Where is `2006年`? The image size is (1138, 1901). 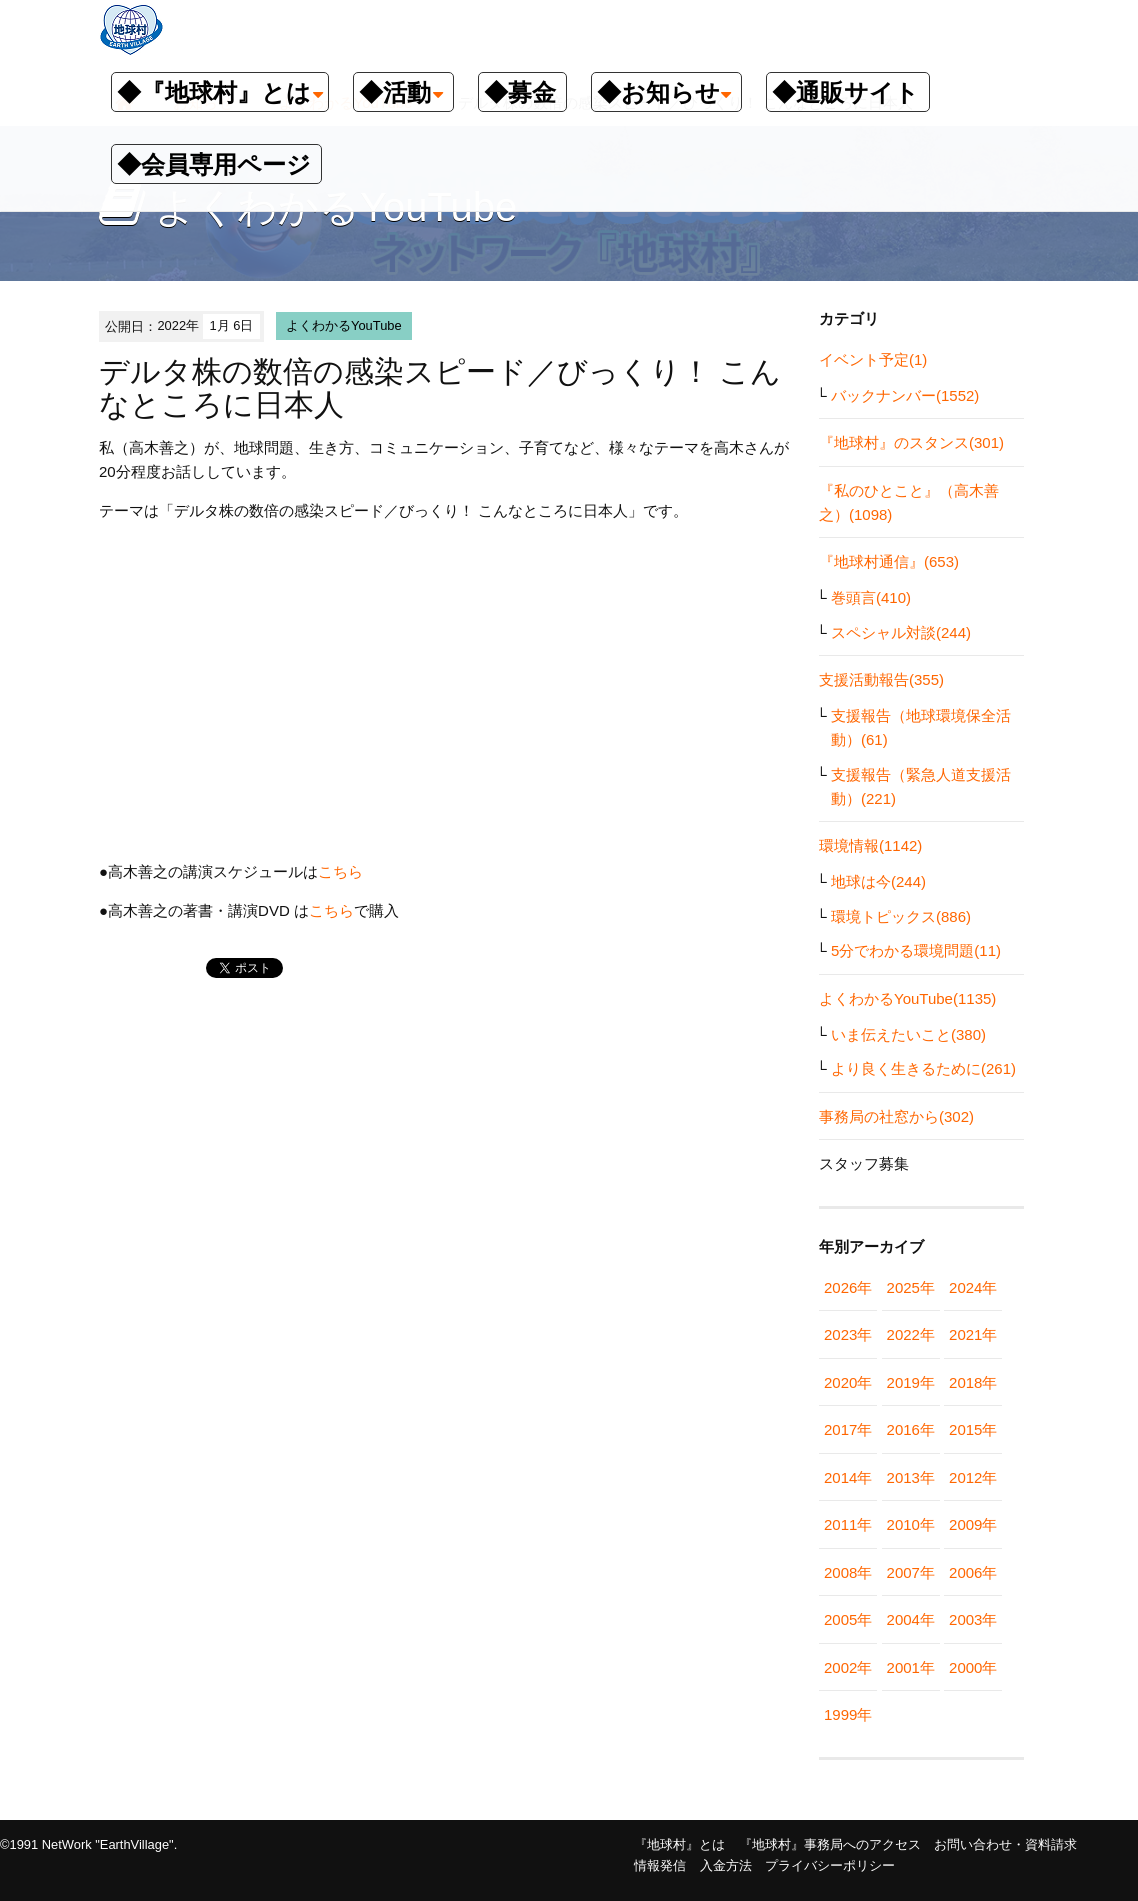 2006年 is located at coordinates (973, 1572).